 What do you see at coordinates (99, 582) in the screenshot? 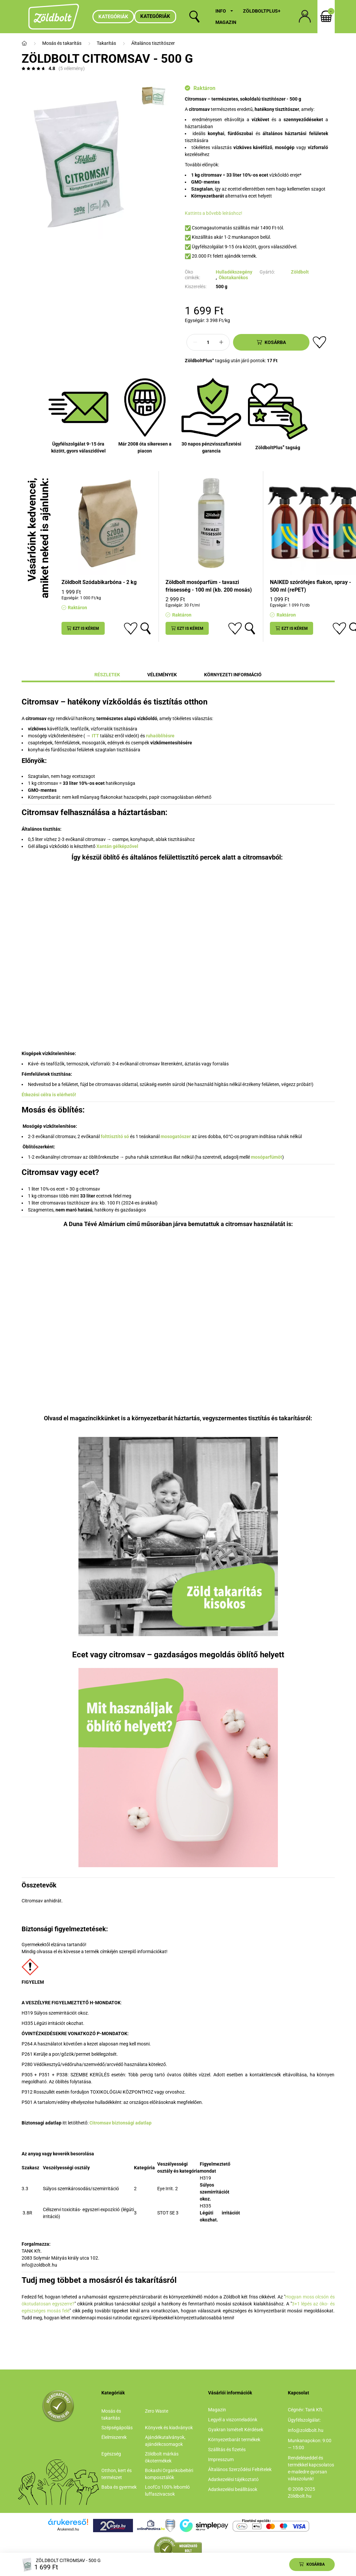
I see `Zöldbolt Szódabikarbóna - 2 kg` at bounding box center [99, 582].